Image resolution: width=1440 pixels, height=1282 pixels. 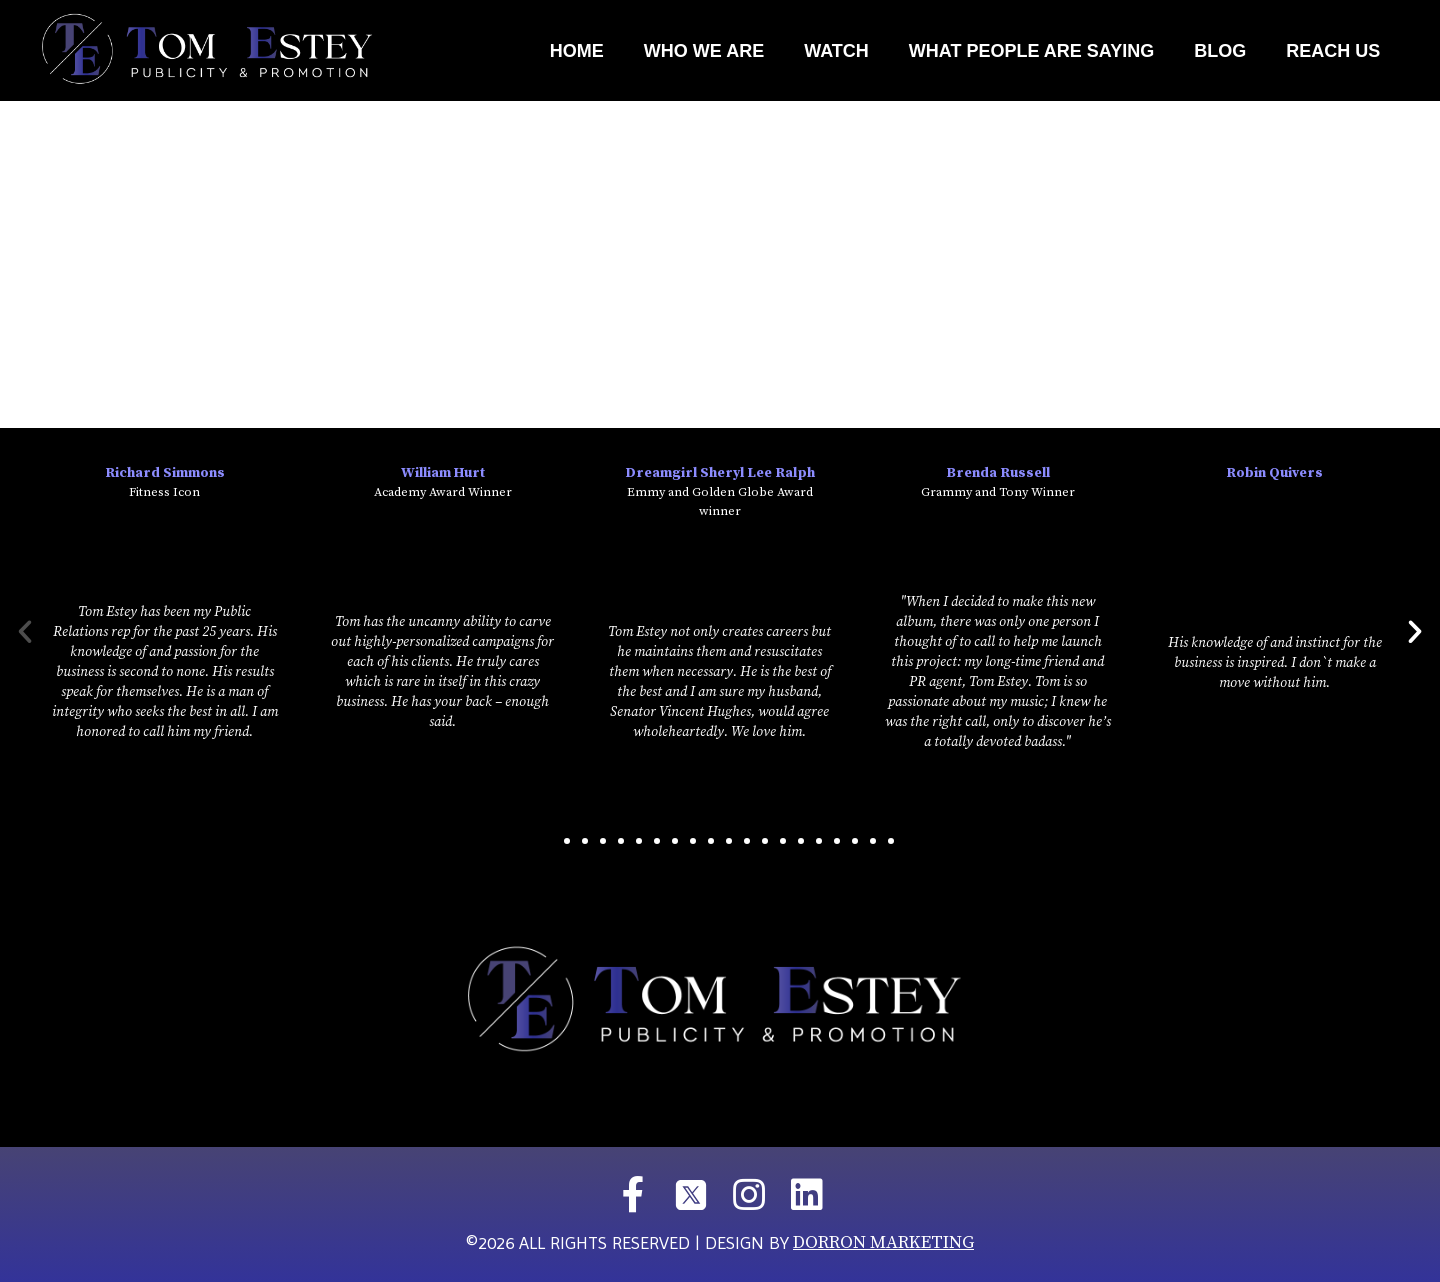 I want to click on DORRON MARKETING, so click(x=883, y=1242).